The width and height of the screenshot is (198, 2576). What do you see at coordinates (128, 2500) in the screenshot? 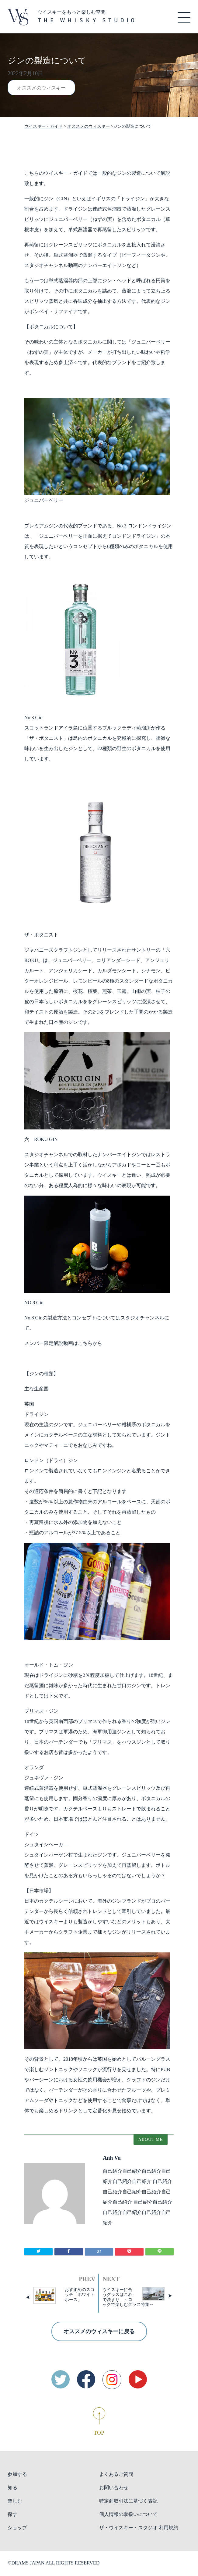
I see `特定商取引法に基づく表記` at bounding box center [128, 2500].